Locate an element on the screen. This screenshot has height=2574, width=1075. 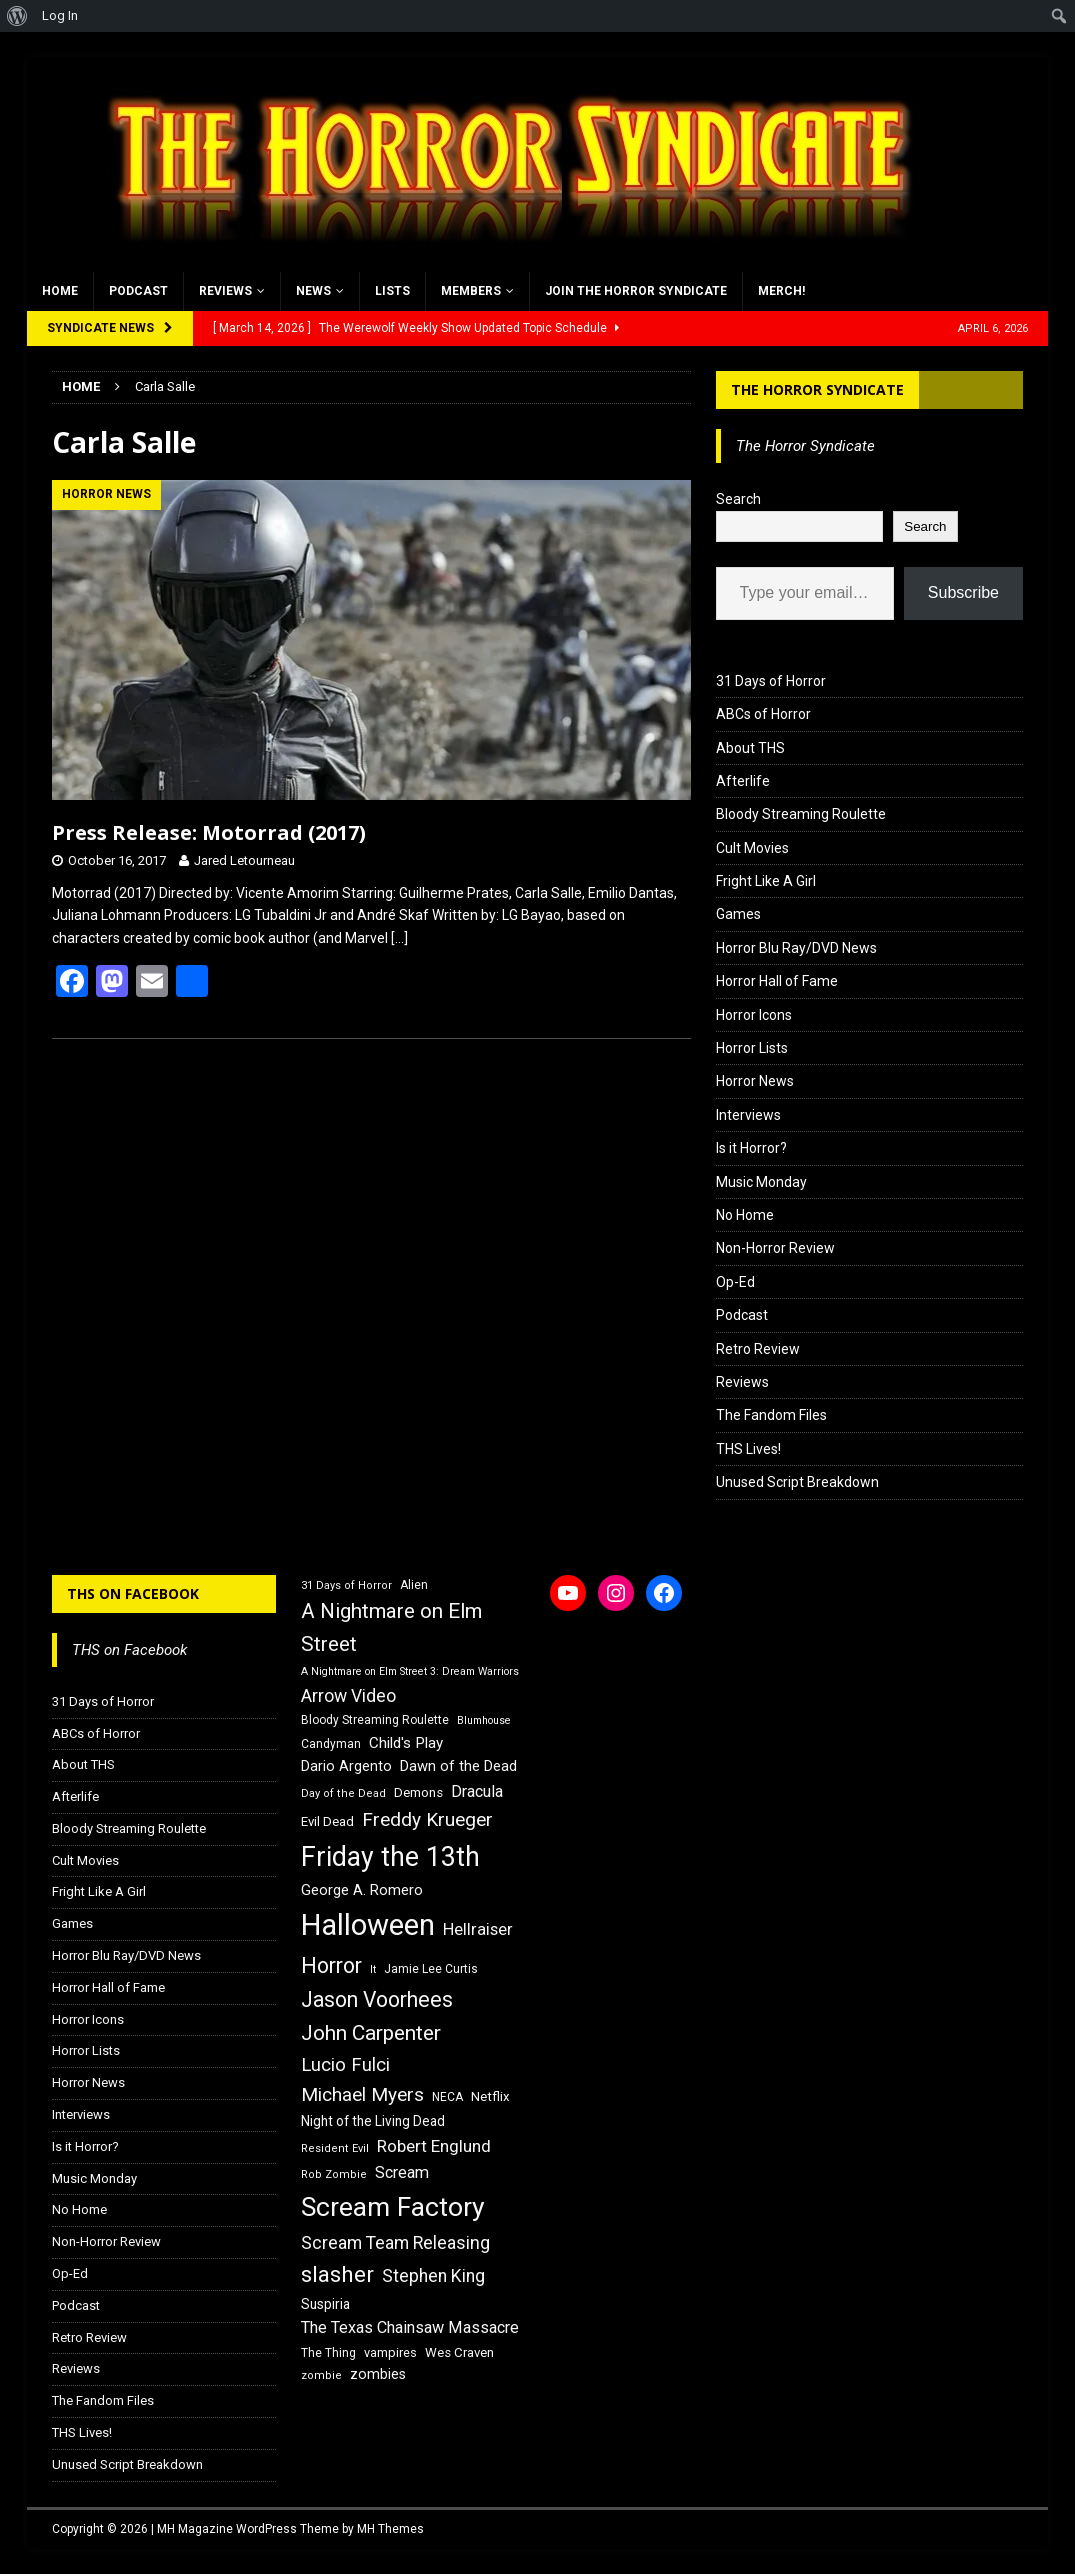
Robert Englund [Robert Englund (26 items)] is located at coordinates (434, 2146).